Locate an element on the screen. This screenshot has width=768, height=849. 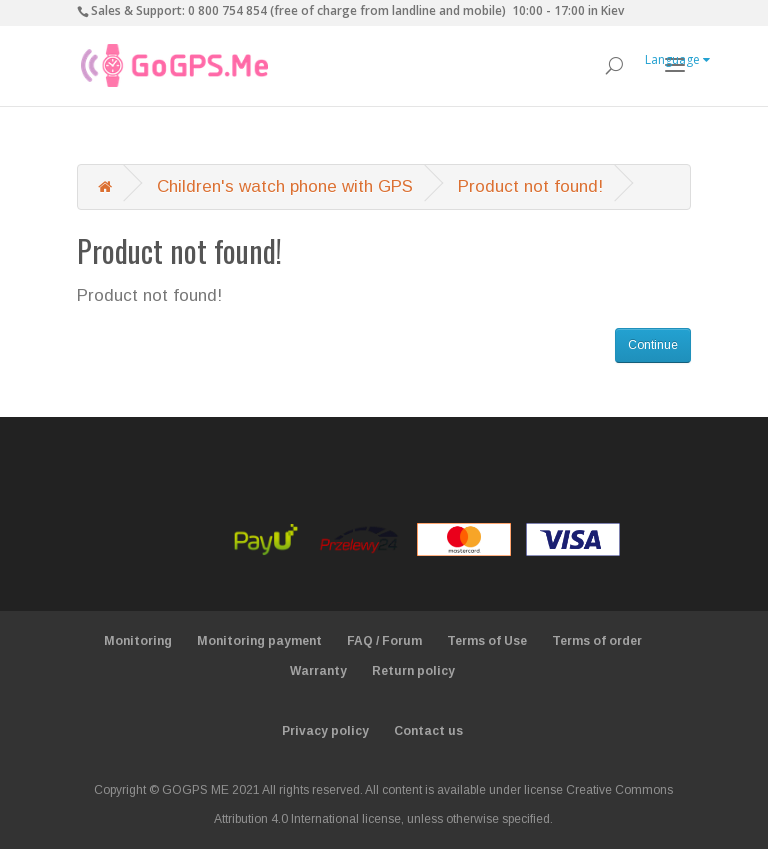
Children's watch phone with GPS is located at coordinates (285, 186).